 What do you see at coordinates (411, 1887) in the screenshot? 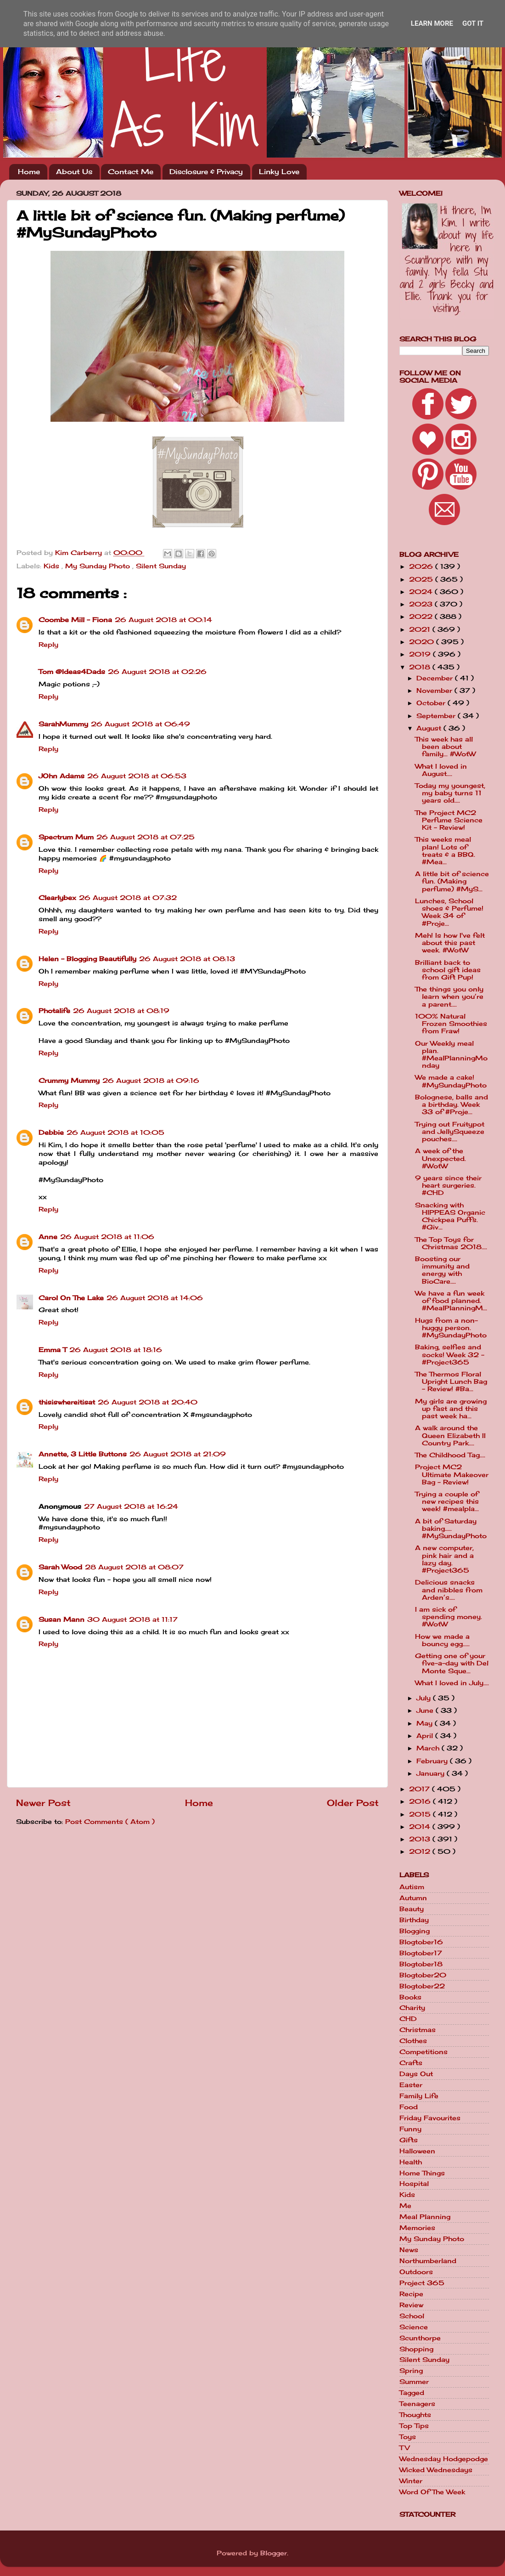
I see `Autism` at bounding box center [411, 1887].